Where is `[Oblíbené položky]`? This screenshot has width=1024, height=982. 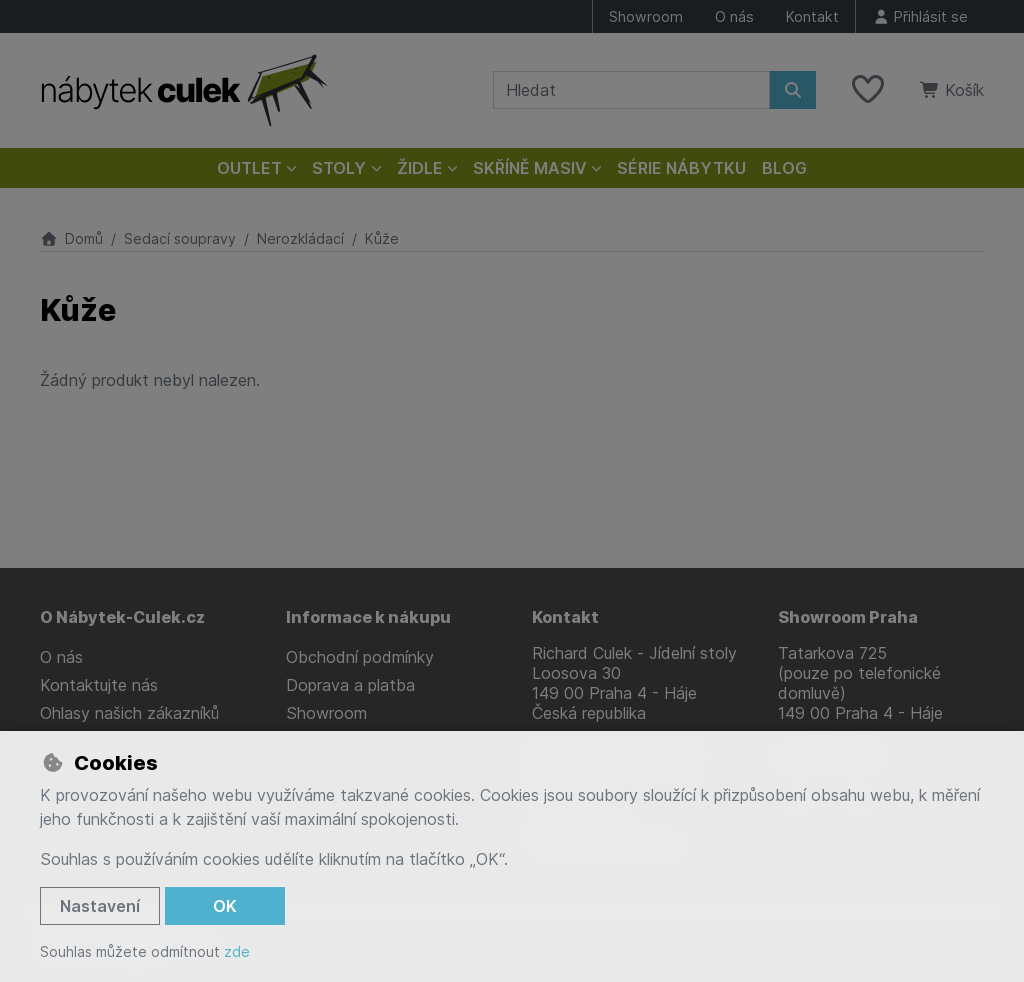 [Oblíbené položky] is located at coordinates (868, 90).